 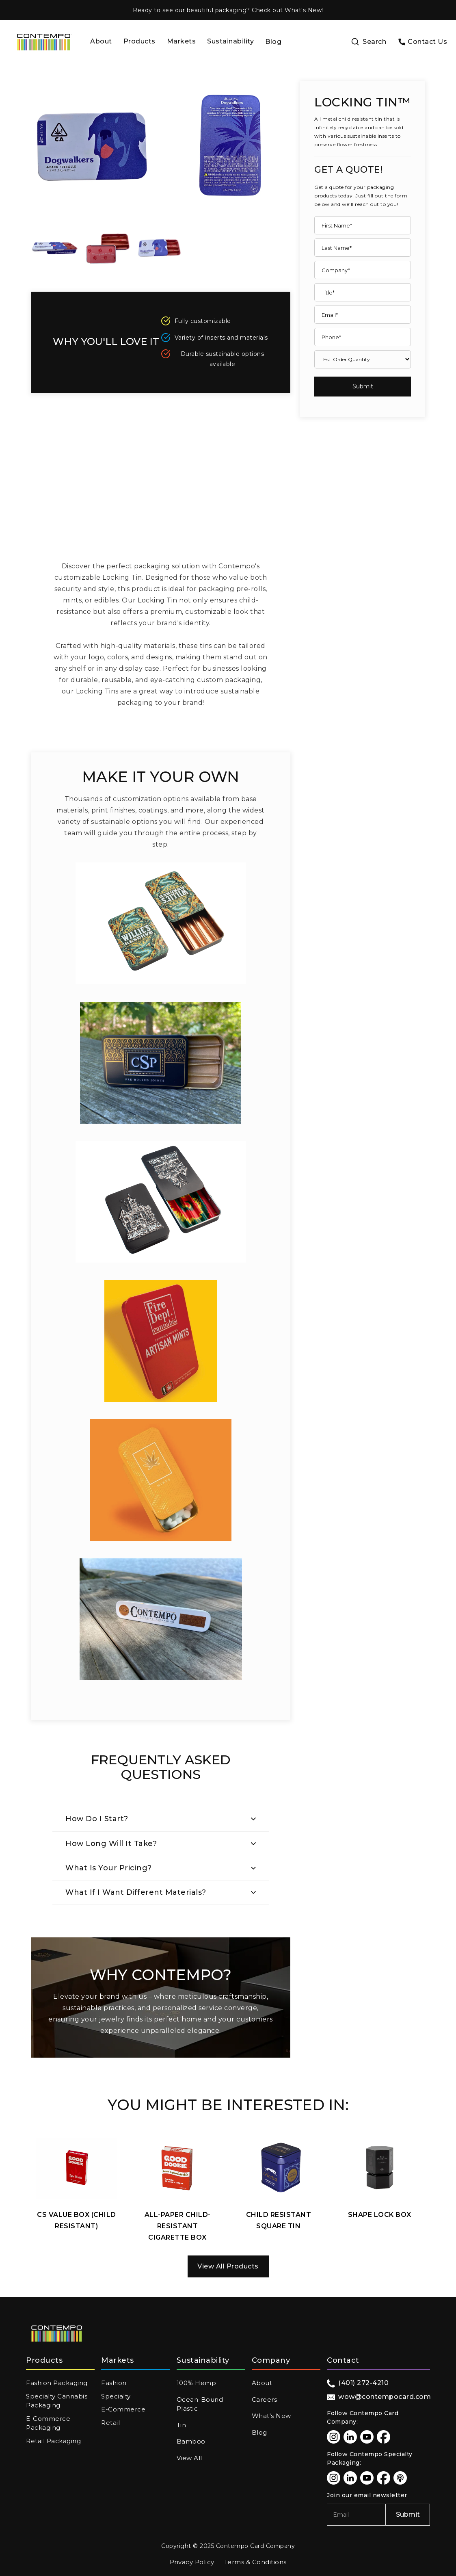 I want to click on Retail Packaging, so click(x=53, y=2441).